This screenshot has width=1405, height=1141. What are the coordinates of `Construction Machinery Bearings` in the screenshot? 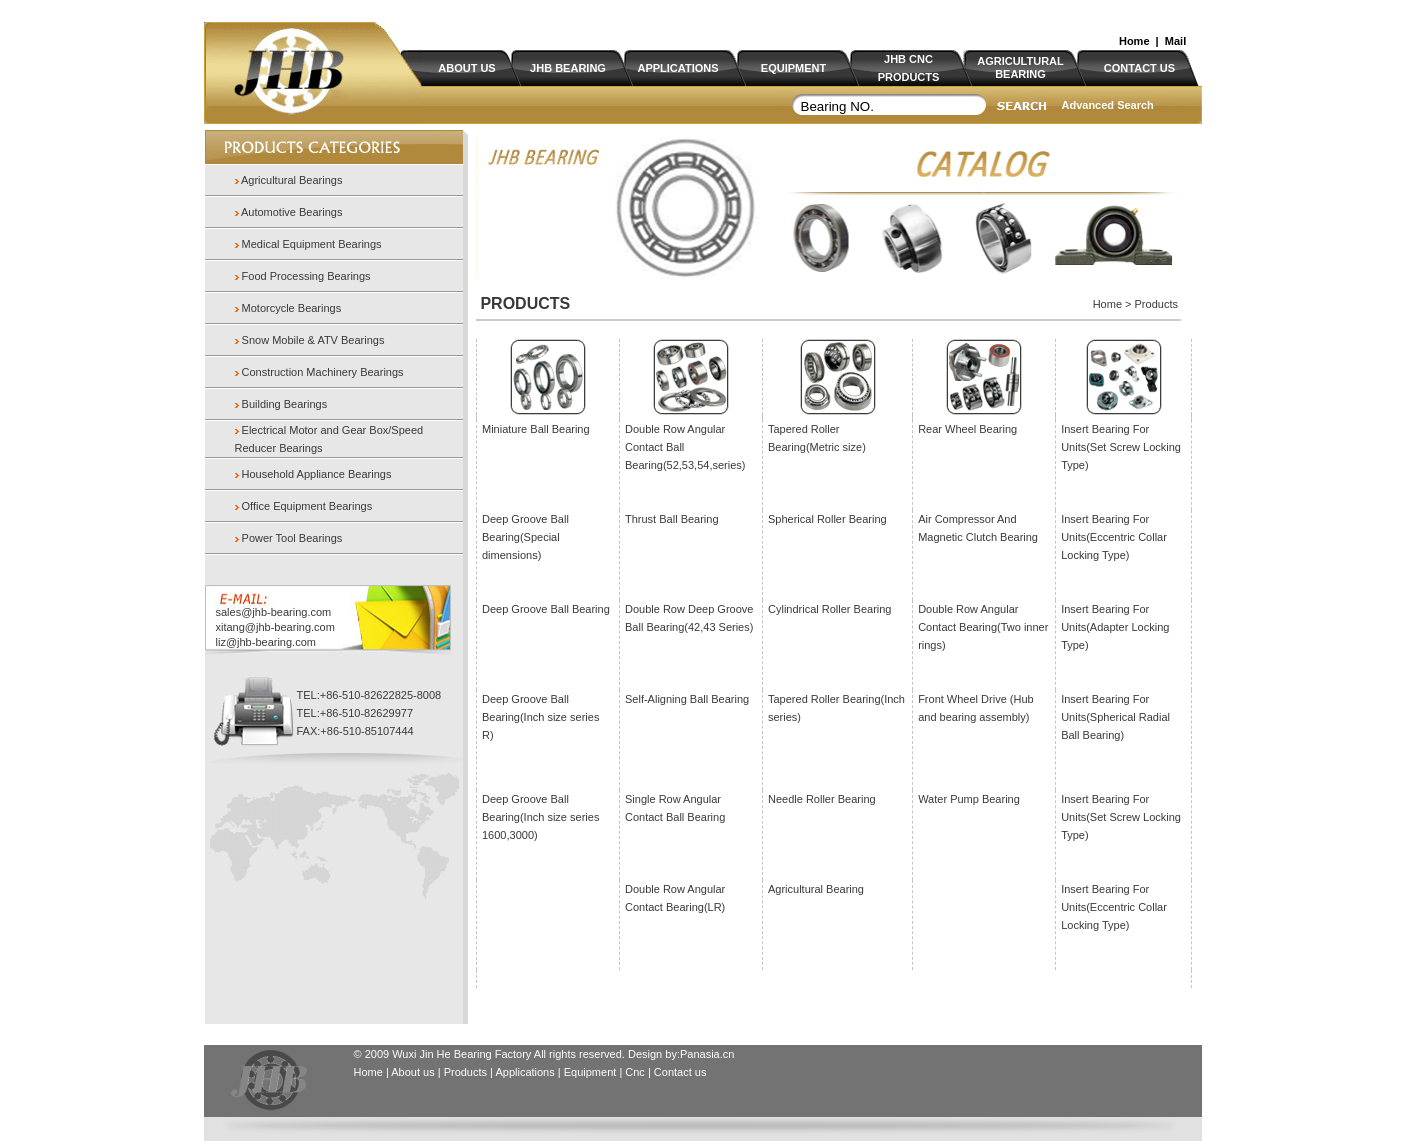 It's located at (323, 372).